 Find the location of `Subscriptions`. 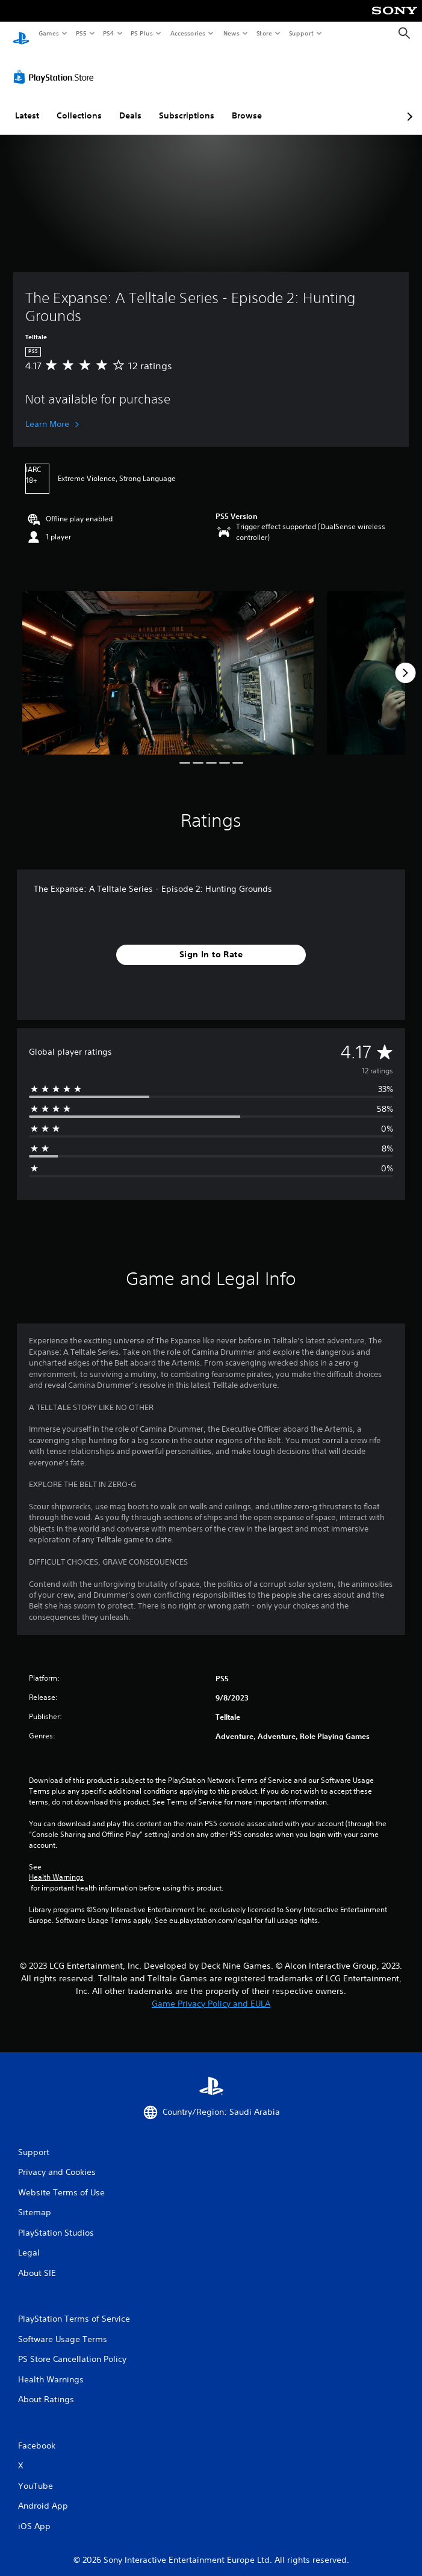

Subscriptions is located at coordinates (186, 104).